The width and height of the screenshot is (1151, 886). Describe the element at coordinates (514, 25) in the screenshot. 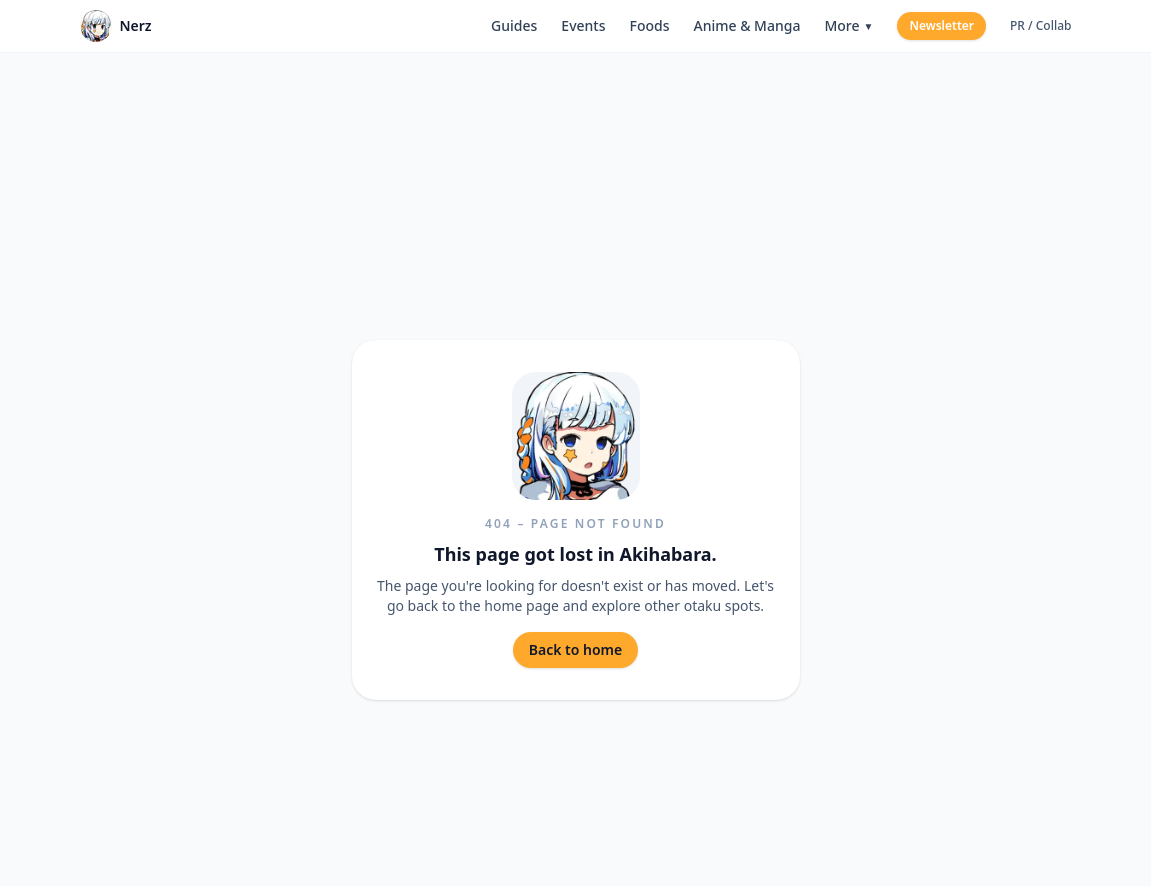

I see `Guides` at that location.